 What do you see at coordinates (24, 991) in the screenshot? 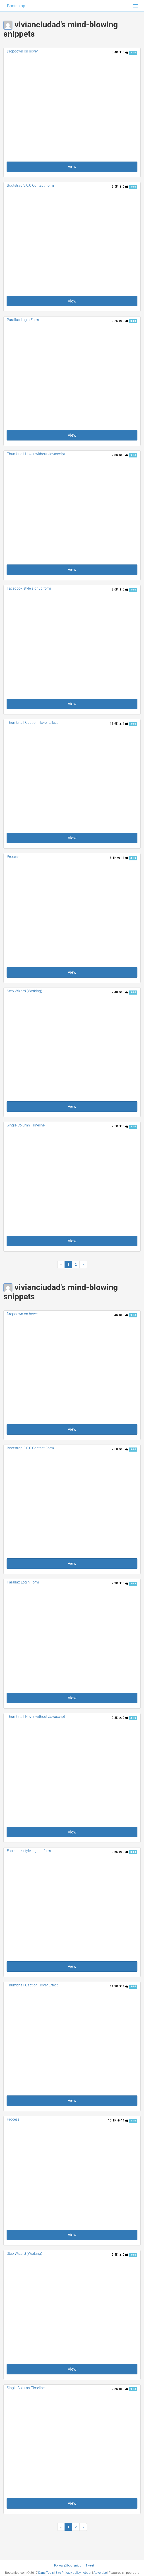
I see `Step Wizard (Working)` at bounding box center [24, 991].